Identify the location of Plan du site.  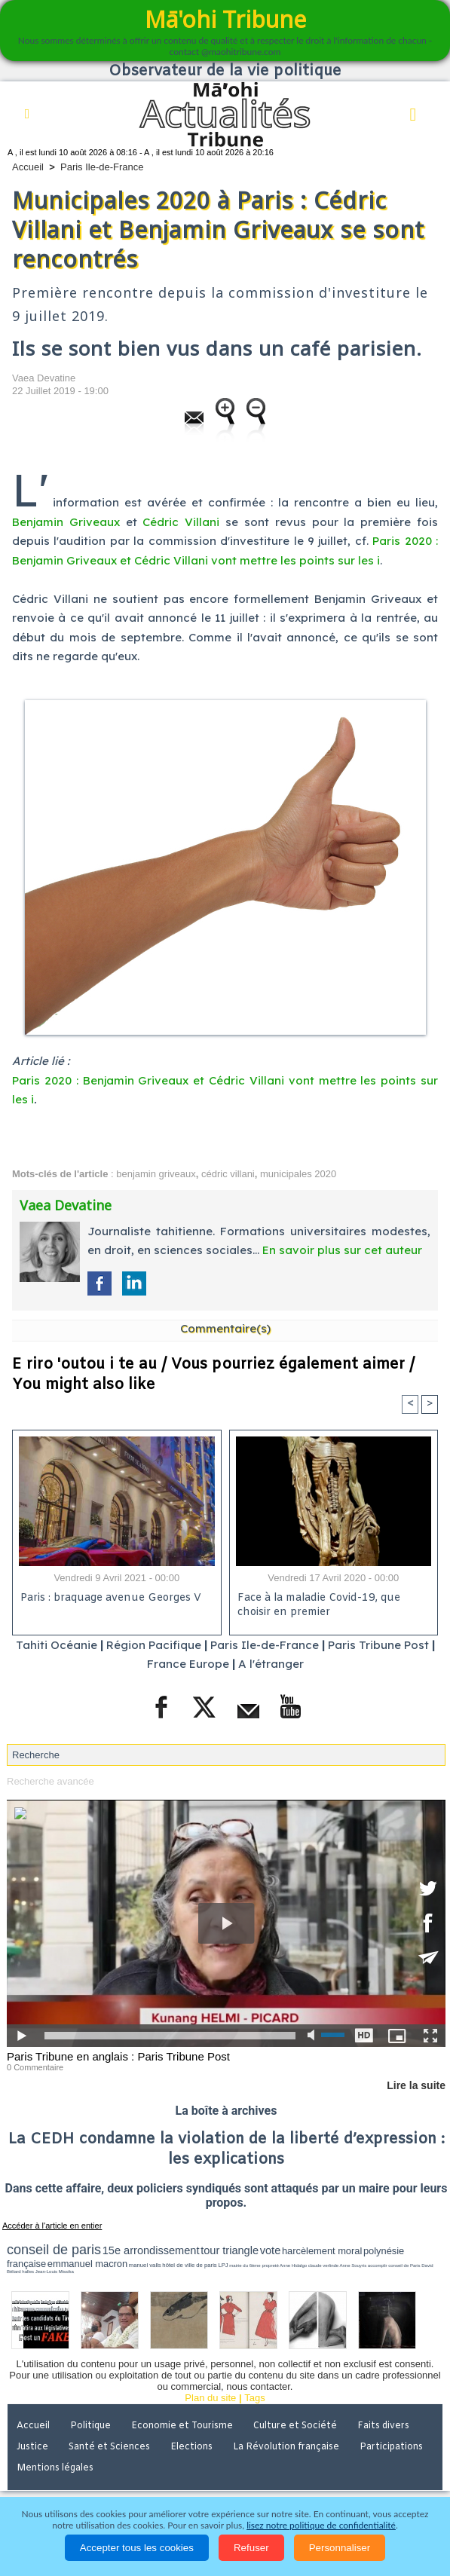
(210, 2397).